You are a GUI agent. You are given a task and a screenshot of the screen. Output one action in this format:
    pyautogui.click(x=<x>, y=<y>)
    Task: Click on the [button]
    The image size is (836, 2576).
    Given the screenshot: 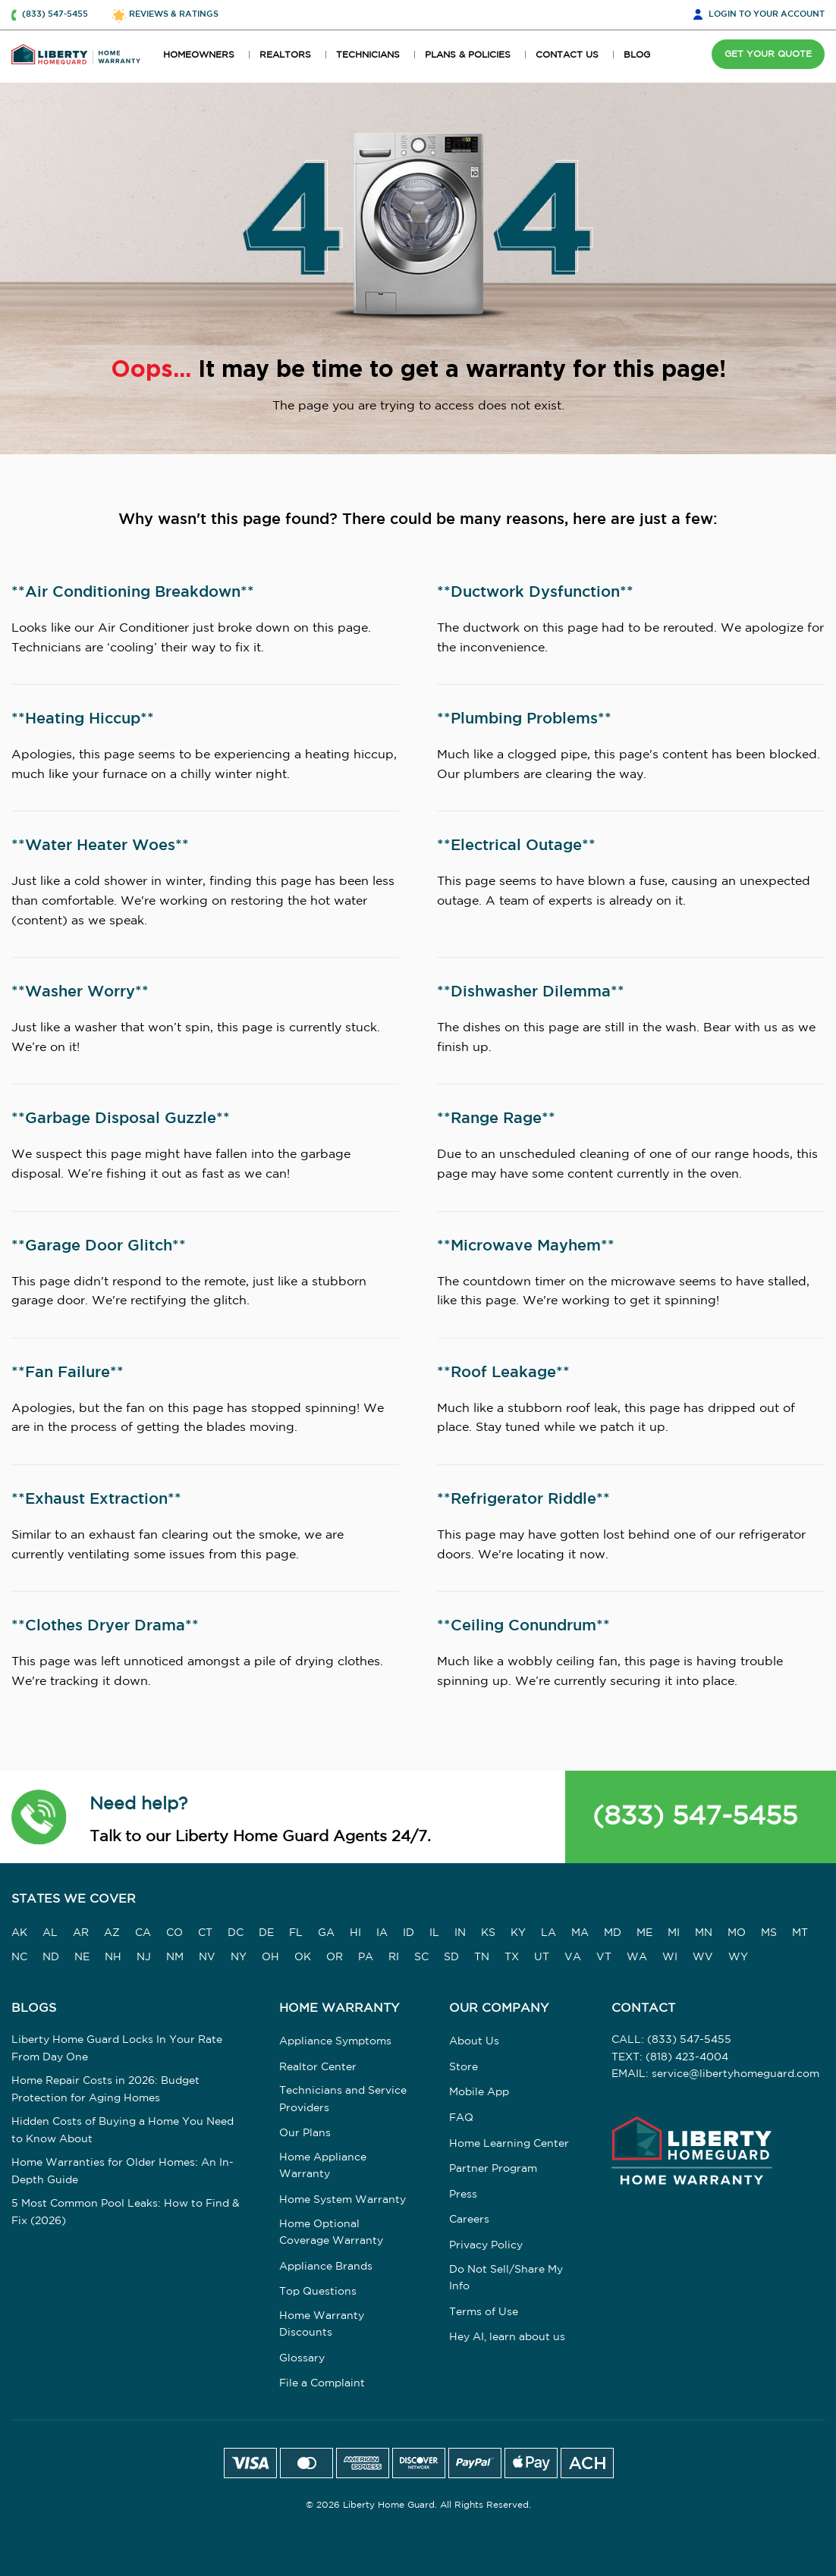 What is the action you would take?
    pyautogui.click(x=39, y=1817)
    